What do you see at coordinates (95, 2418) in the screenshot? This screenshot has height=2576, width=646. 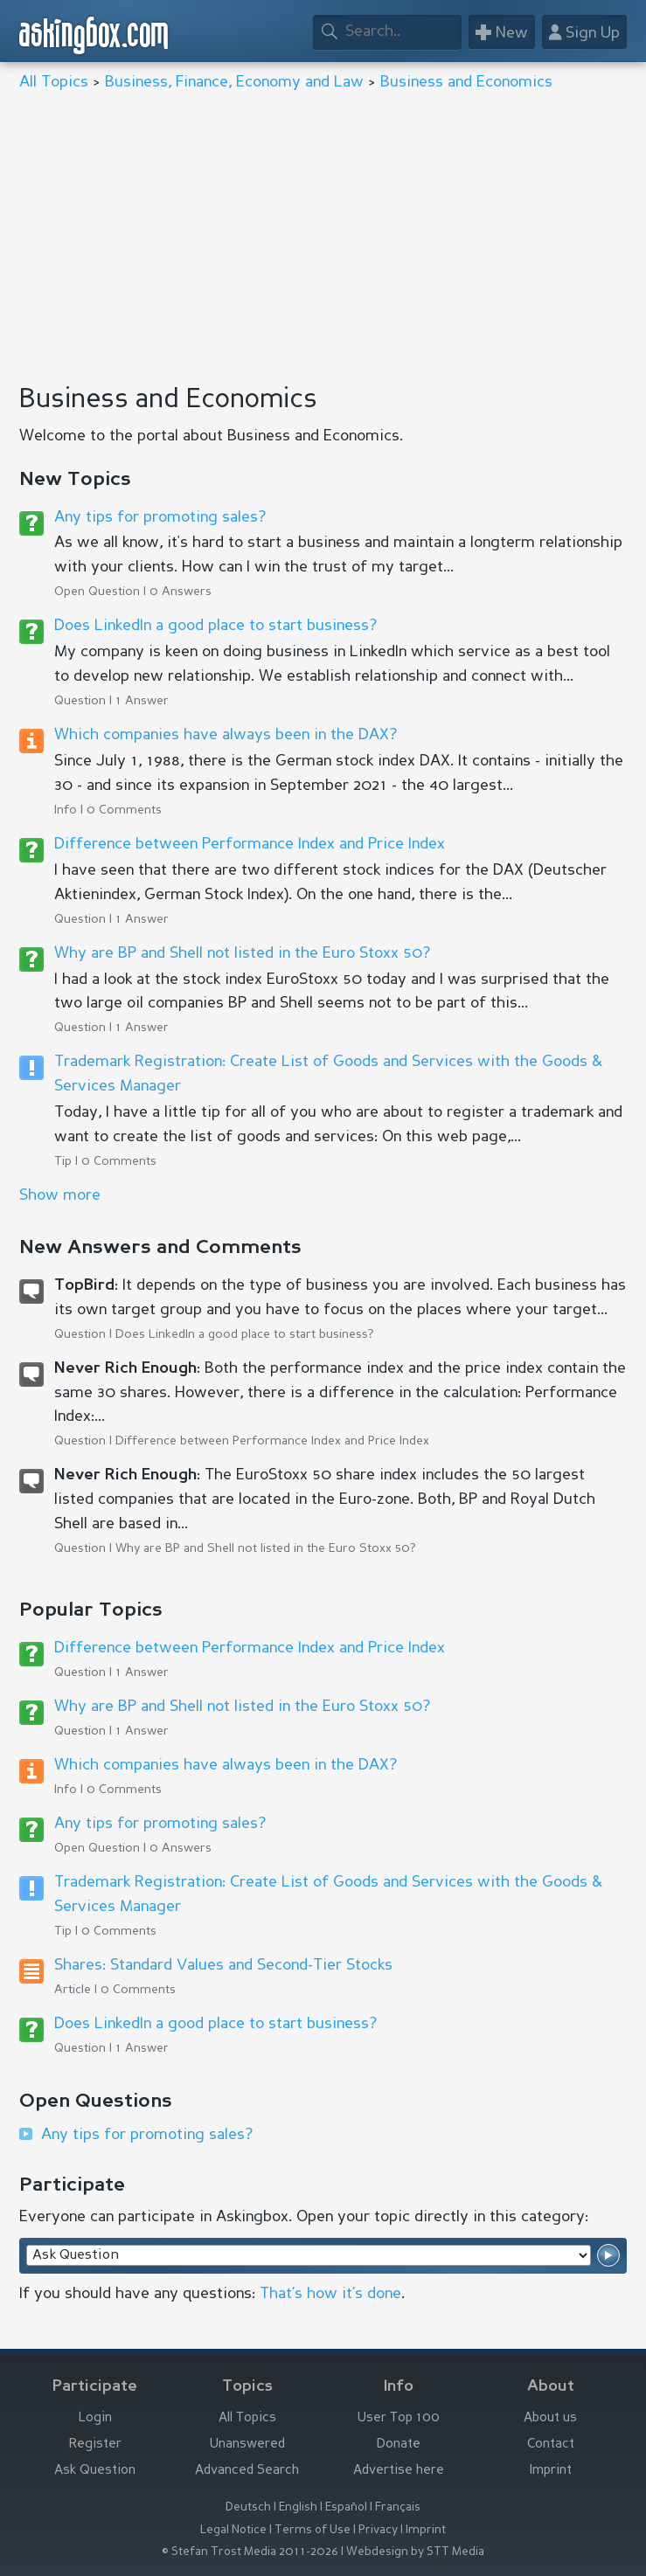 I see `Login` at bounding box center [95, 2418].